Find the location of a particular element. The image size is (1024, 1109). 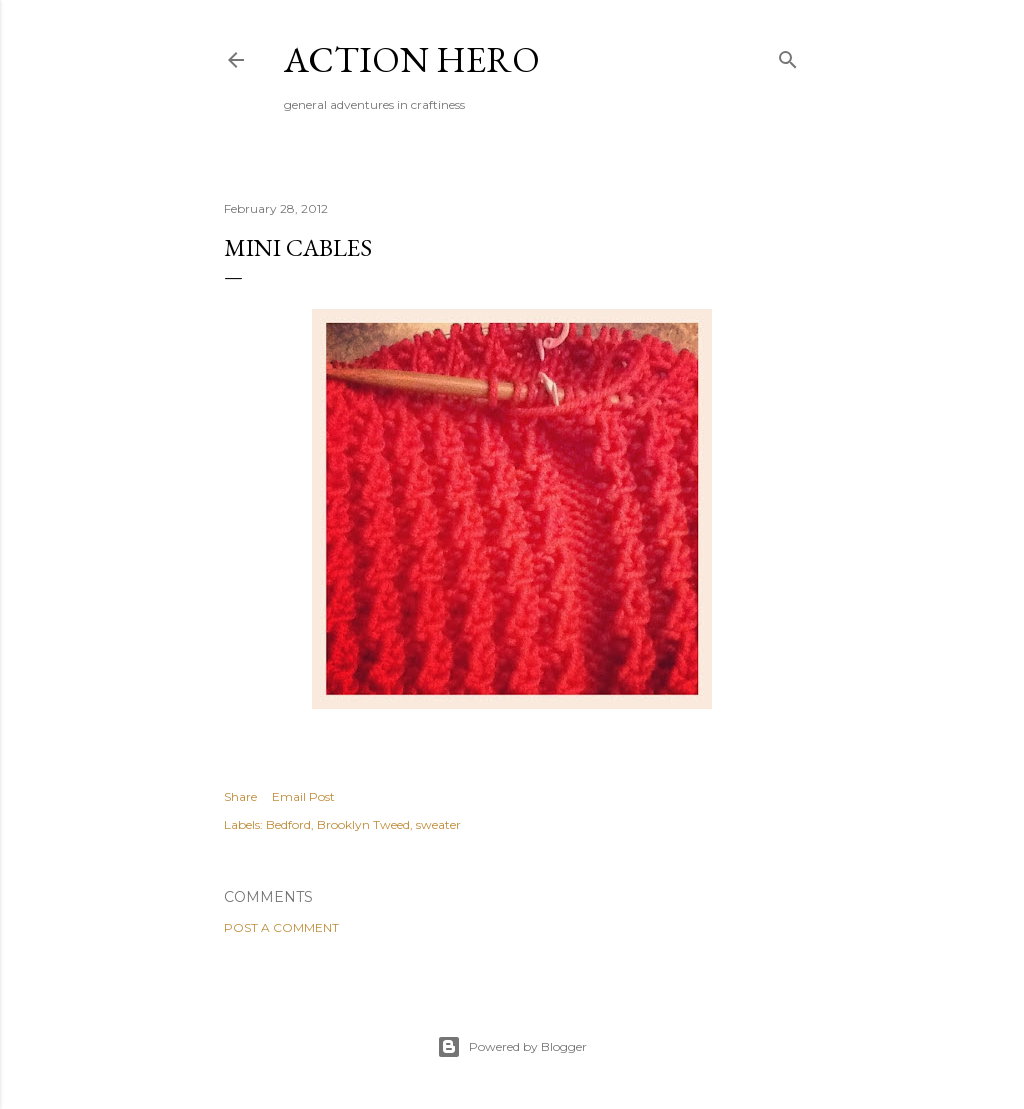

Share [button] is located at coordinates (240, 796).